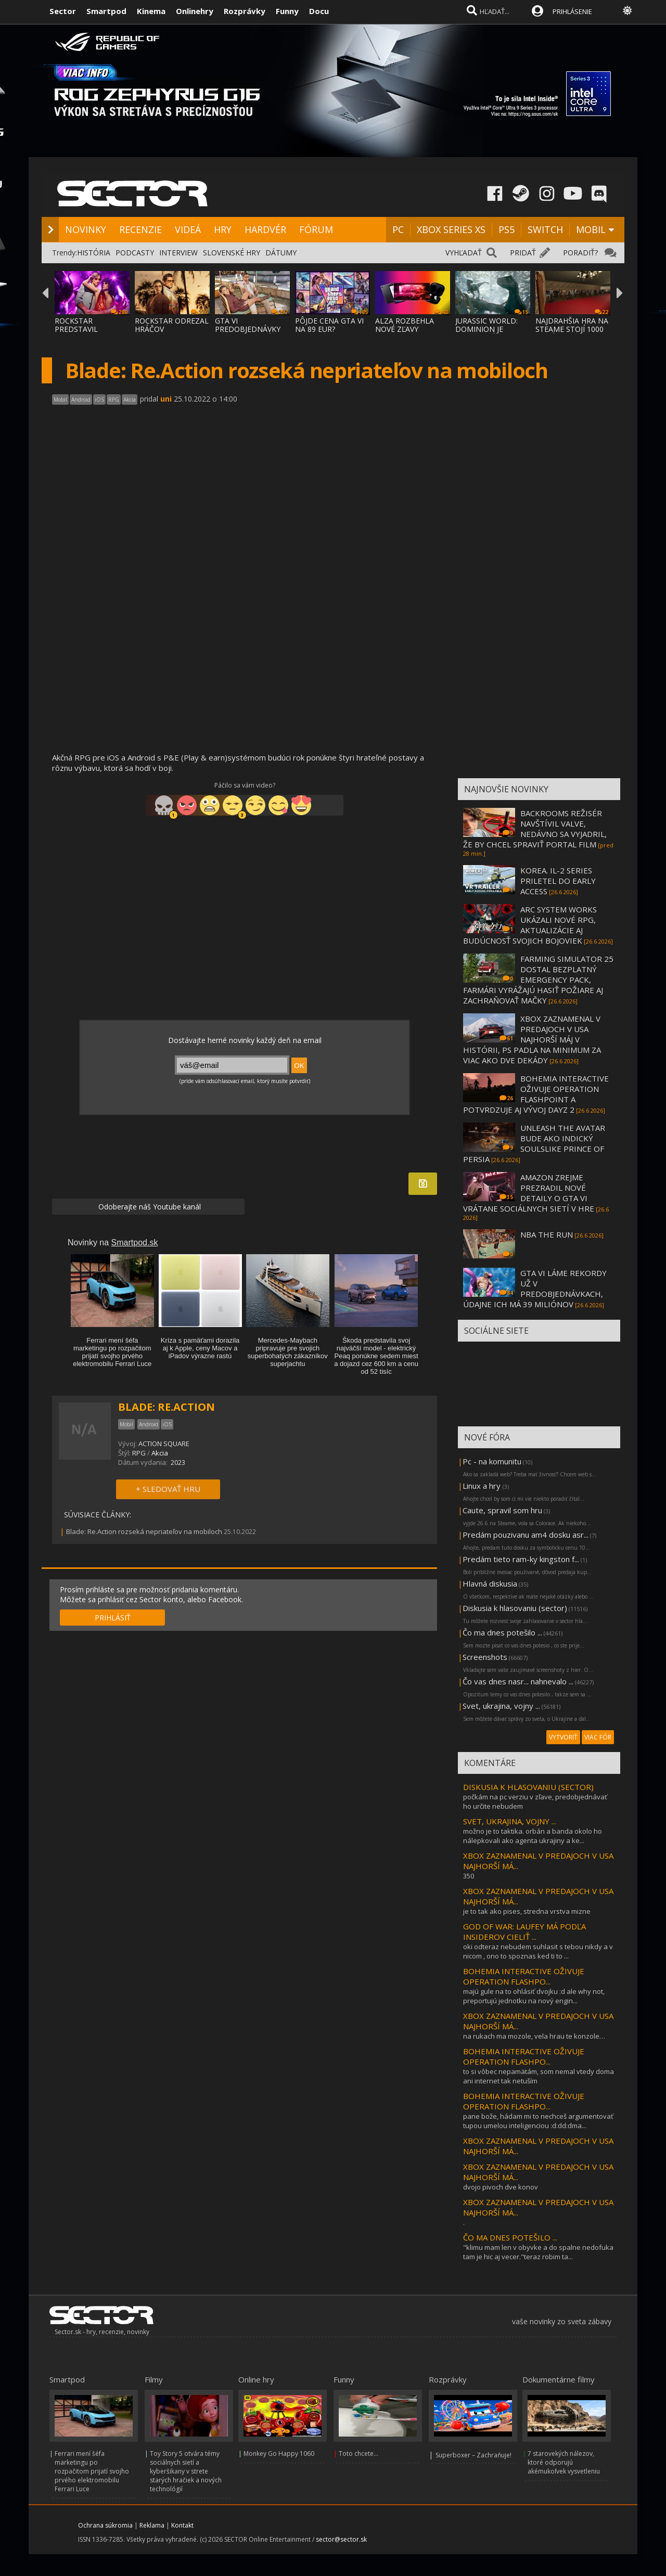  Describe the element at coordinates (538, 2120) in the screenshot. I see `pane bože, hádam mi to nechceš argumentovať tupou umelou inteligenciou :d:dd:dma...` at that location.